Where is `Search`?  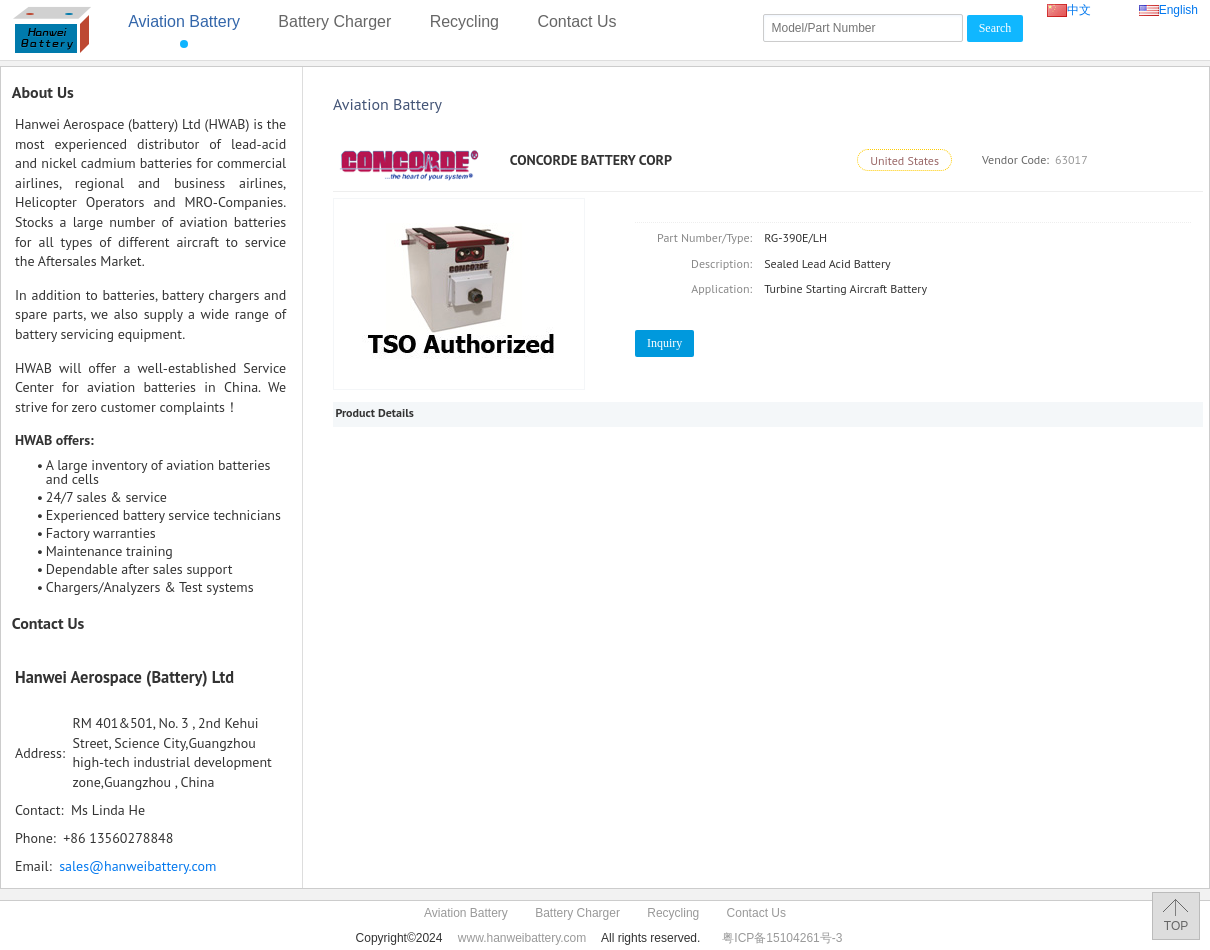
Search is located at coordinates (995, 28).